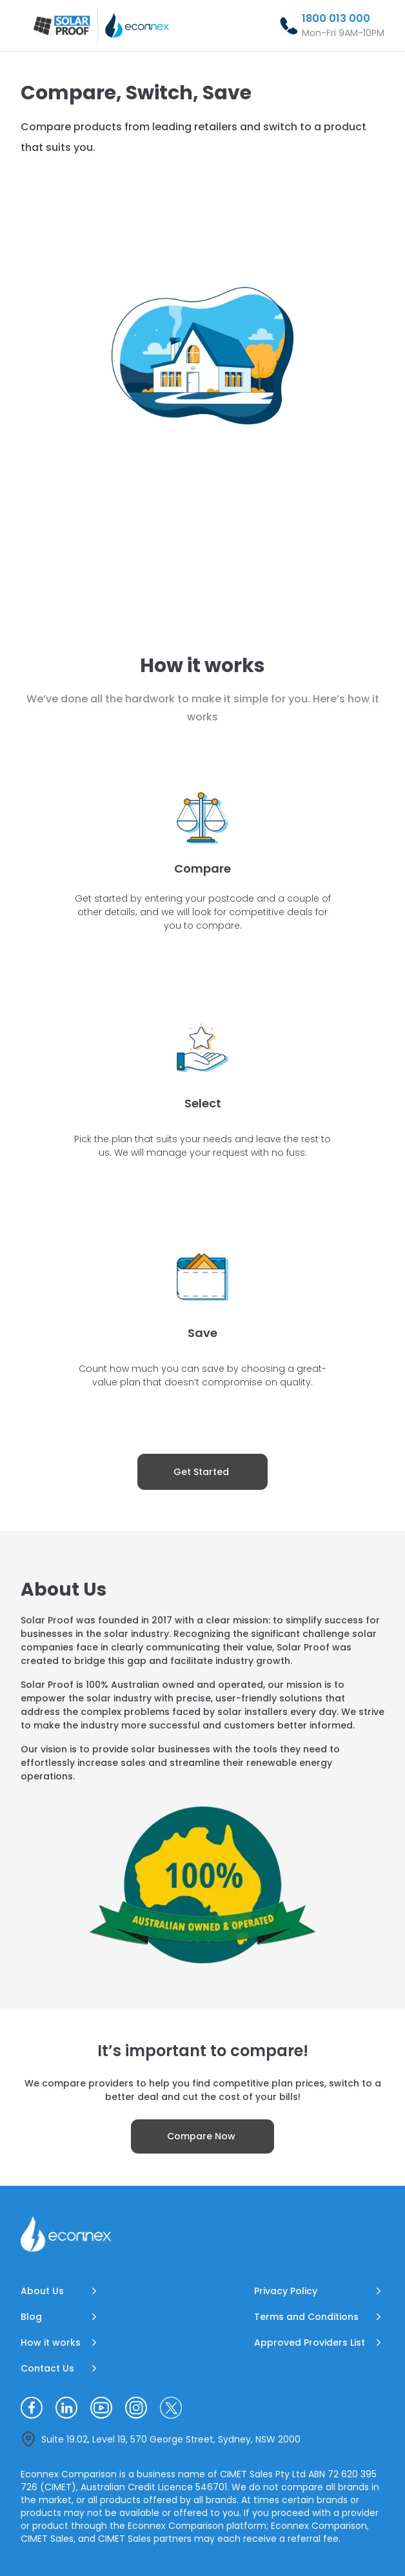  I want to click on About Us, so click(42, 2290).